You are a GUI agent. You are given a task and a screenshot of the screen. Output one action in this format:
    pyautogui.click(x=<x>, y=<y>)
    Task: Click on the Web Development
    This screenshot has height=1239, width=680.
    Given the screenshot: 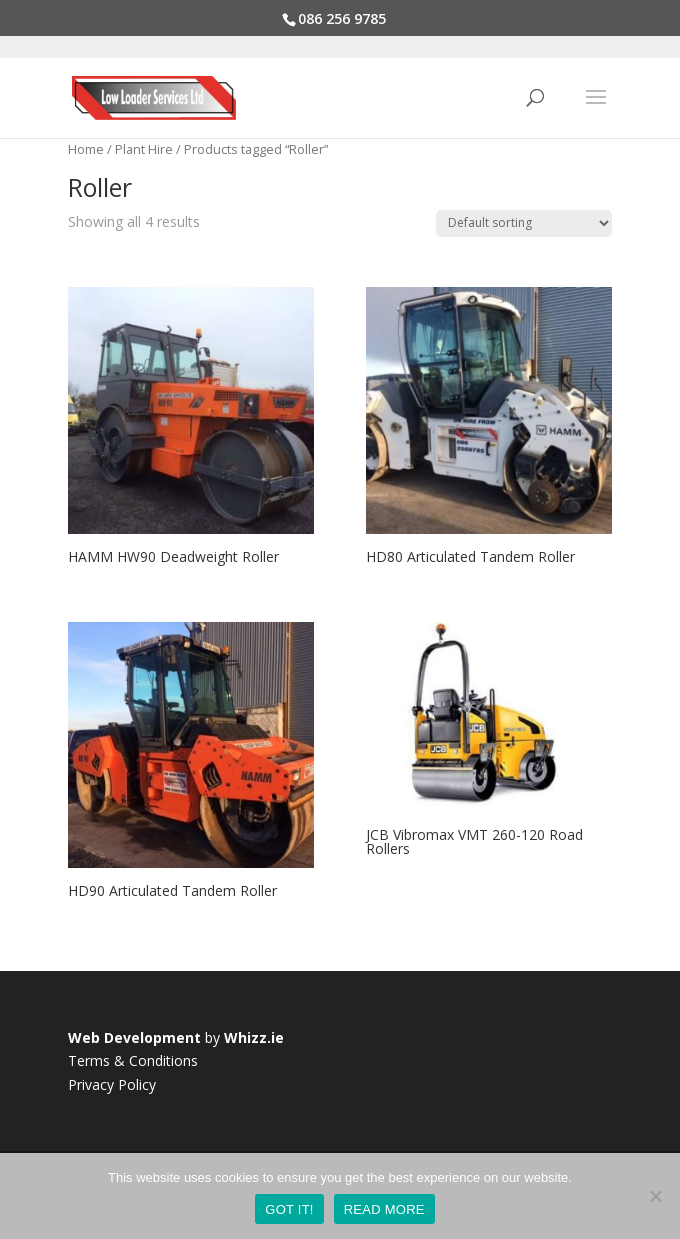 What is the action you would take?
    pyautogui.click(x=134, y=1037)
    